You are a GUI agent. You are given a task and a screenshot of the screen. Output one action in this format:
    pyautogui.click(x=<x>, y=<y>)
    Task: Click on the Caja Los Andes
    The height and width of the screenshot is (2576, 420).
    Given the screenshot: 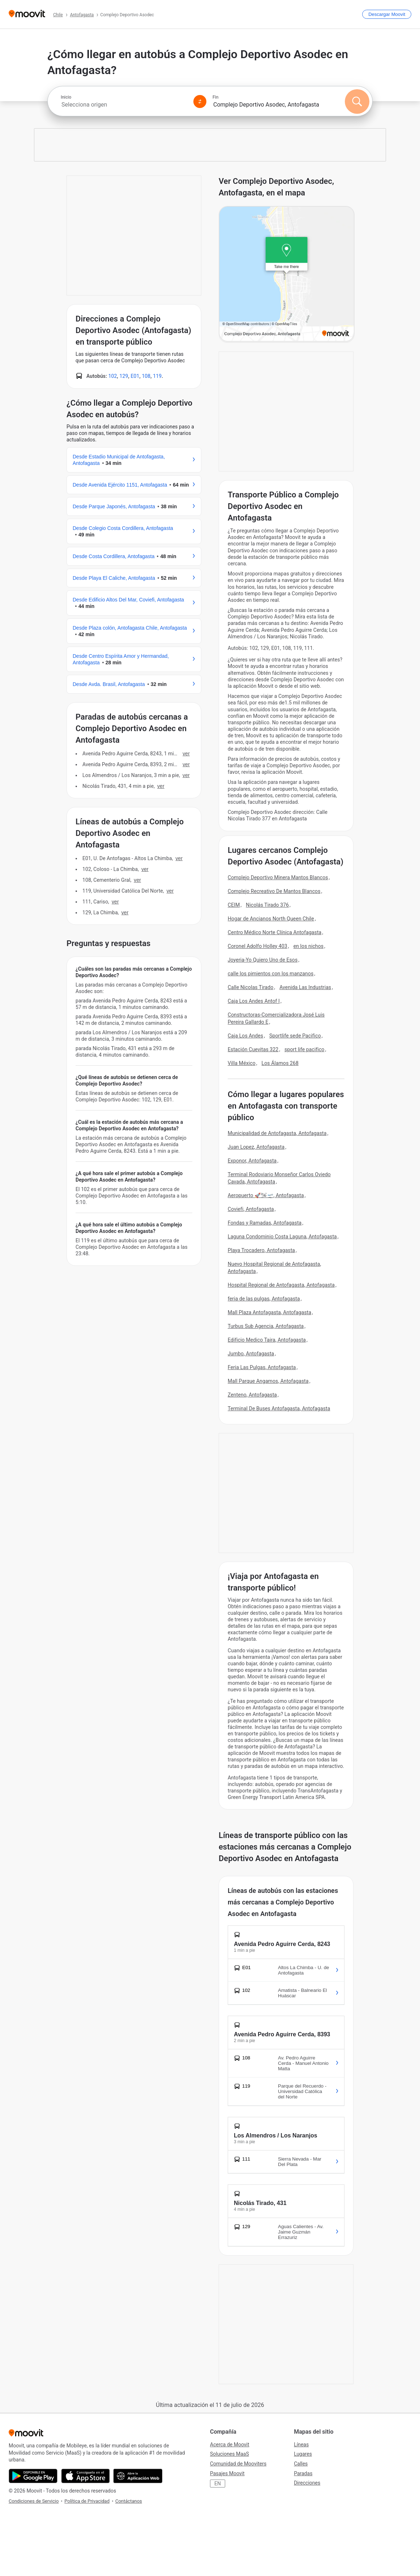 What is the action you would take?
    pyautogui.click(x=245, y=1036)
    